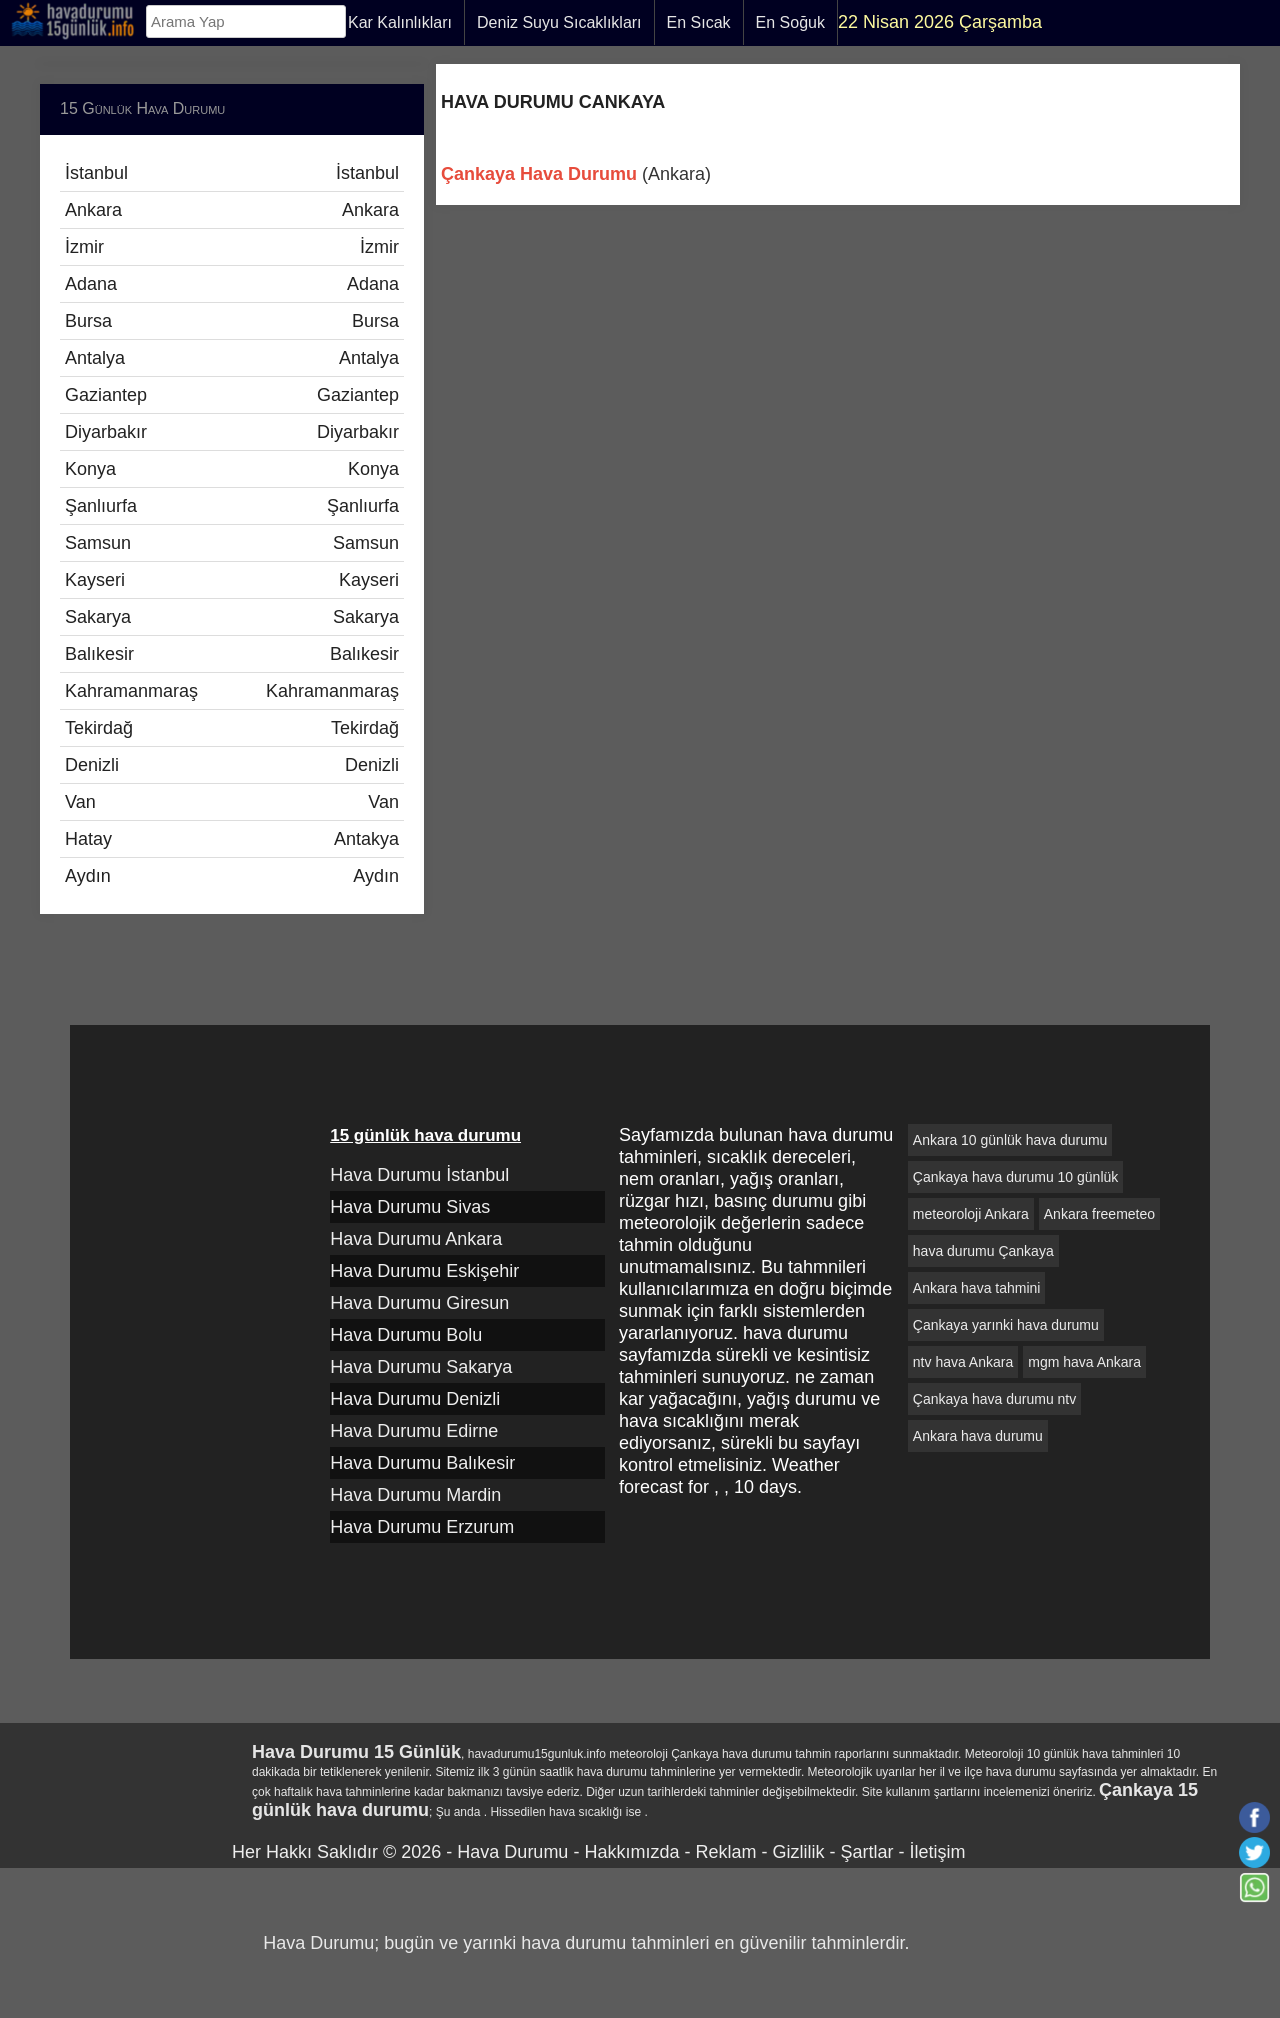 This screenshot has height=2018, width=1280. I want to click on Şanlıurfa, so click(232, 506).